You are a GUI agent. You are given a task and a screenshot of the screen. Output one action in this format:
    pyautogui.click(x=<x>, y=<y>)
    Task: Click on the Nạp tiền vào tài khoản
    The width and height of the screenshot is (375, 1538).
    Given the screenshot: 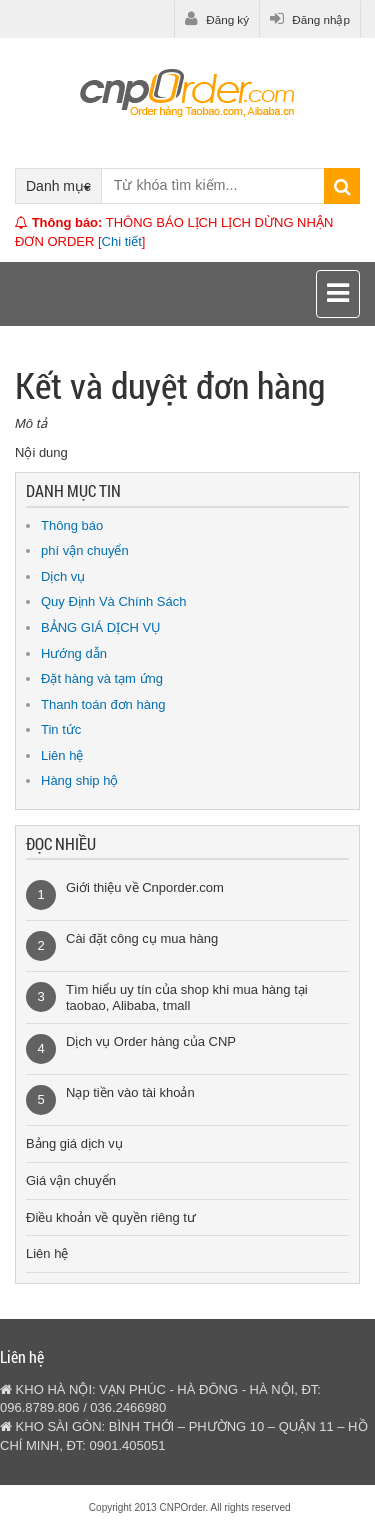 What is the action you would take?
    pyautogui.click(x=130, y=1092)
    